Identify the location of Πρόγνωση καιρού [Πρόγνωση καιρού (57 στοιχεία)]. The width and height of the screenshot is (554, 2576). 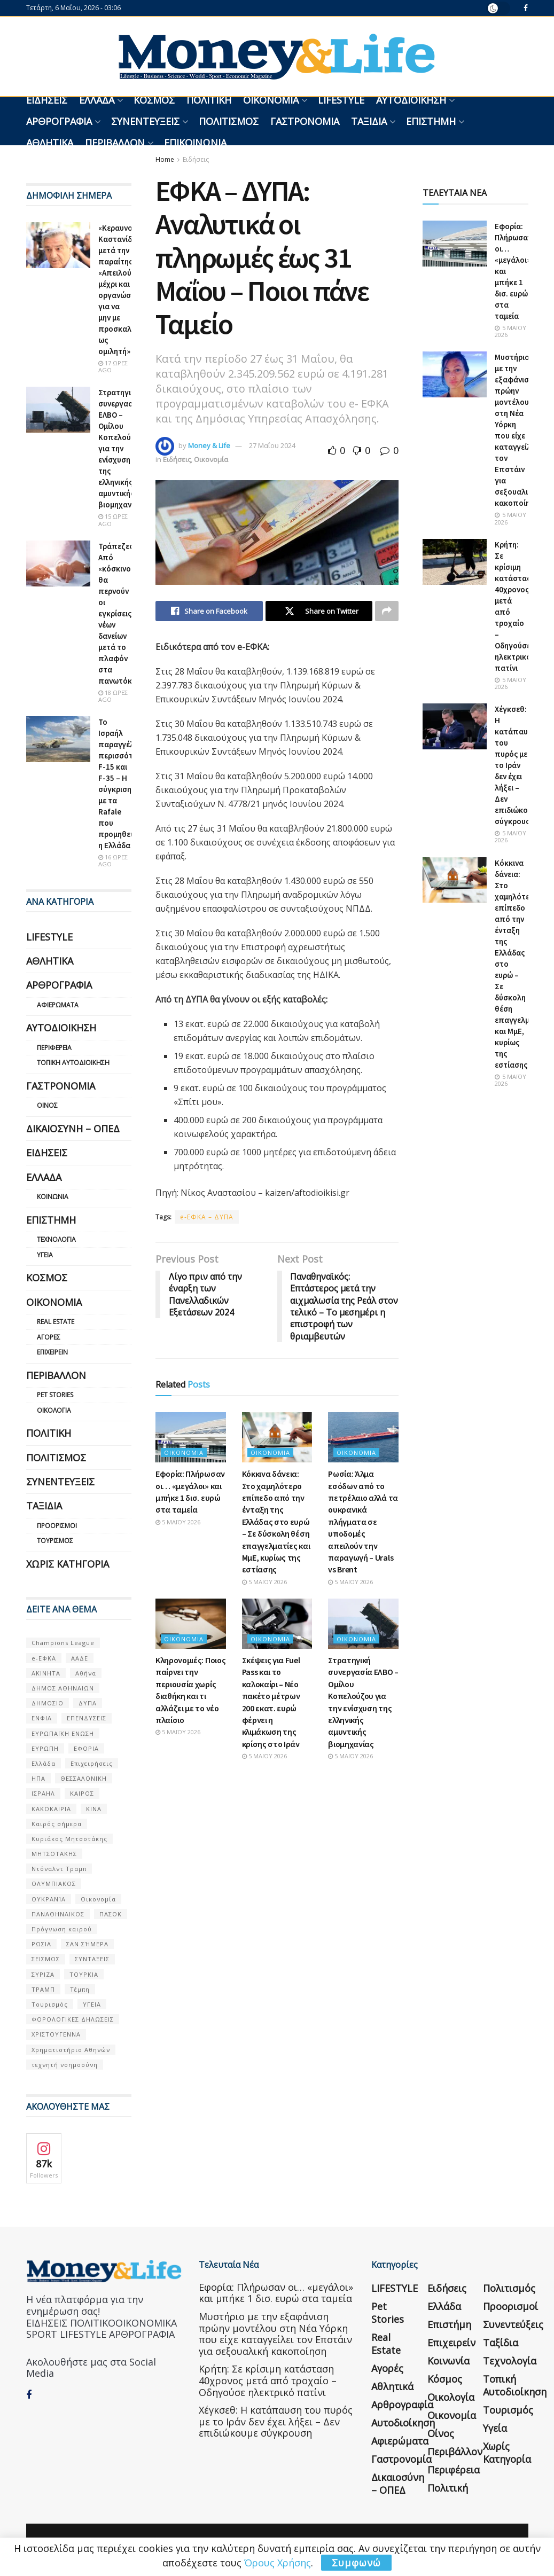
(62, 1929).